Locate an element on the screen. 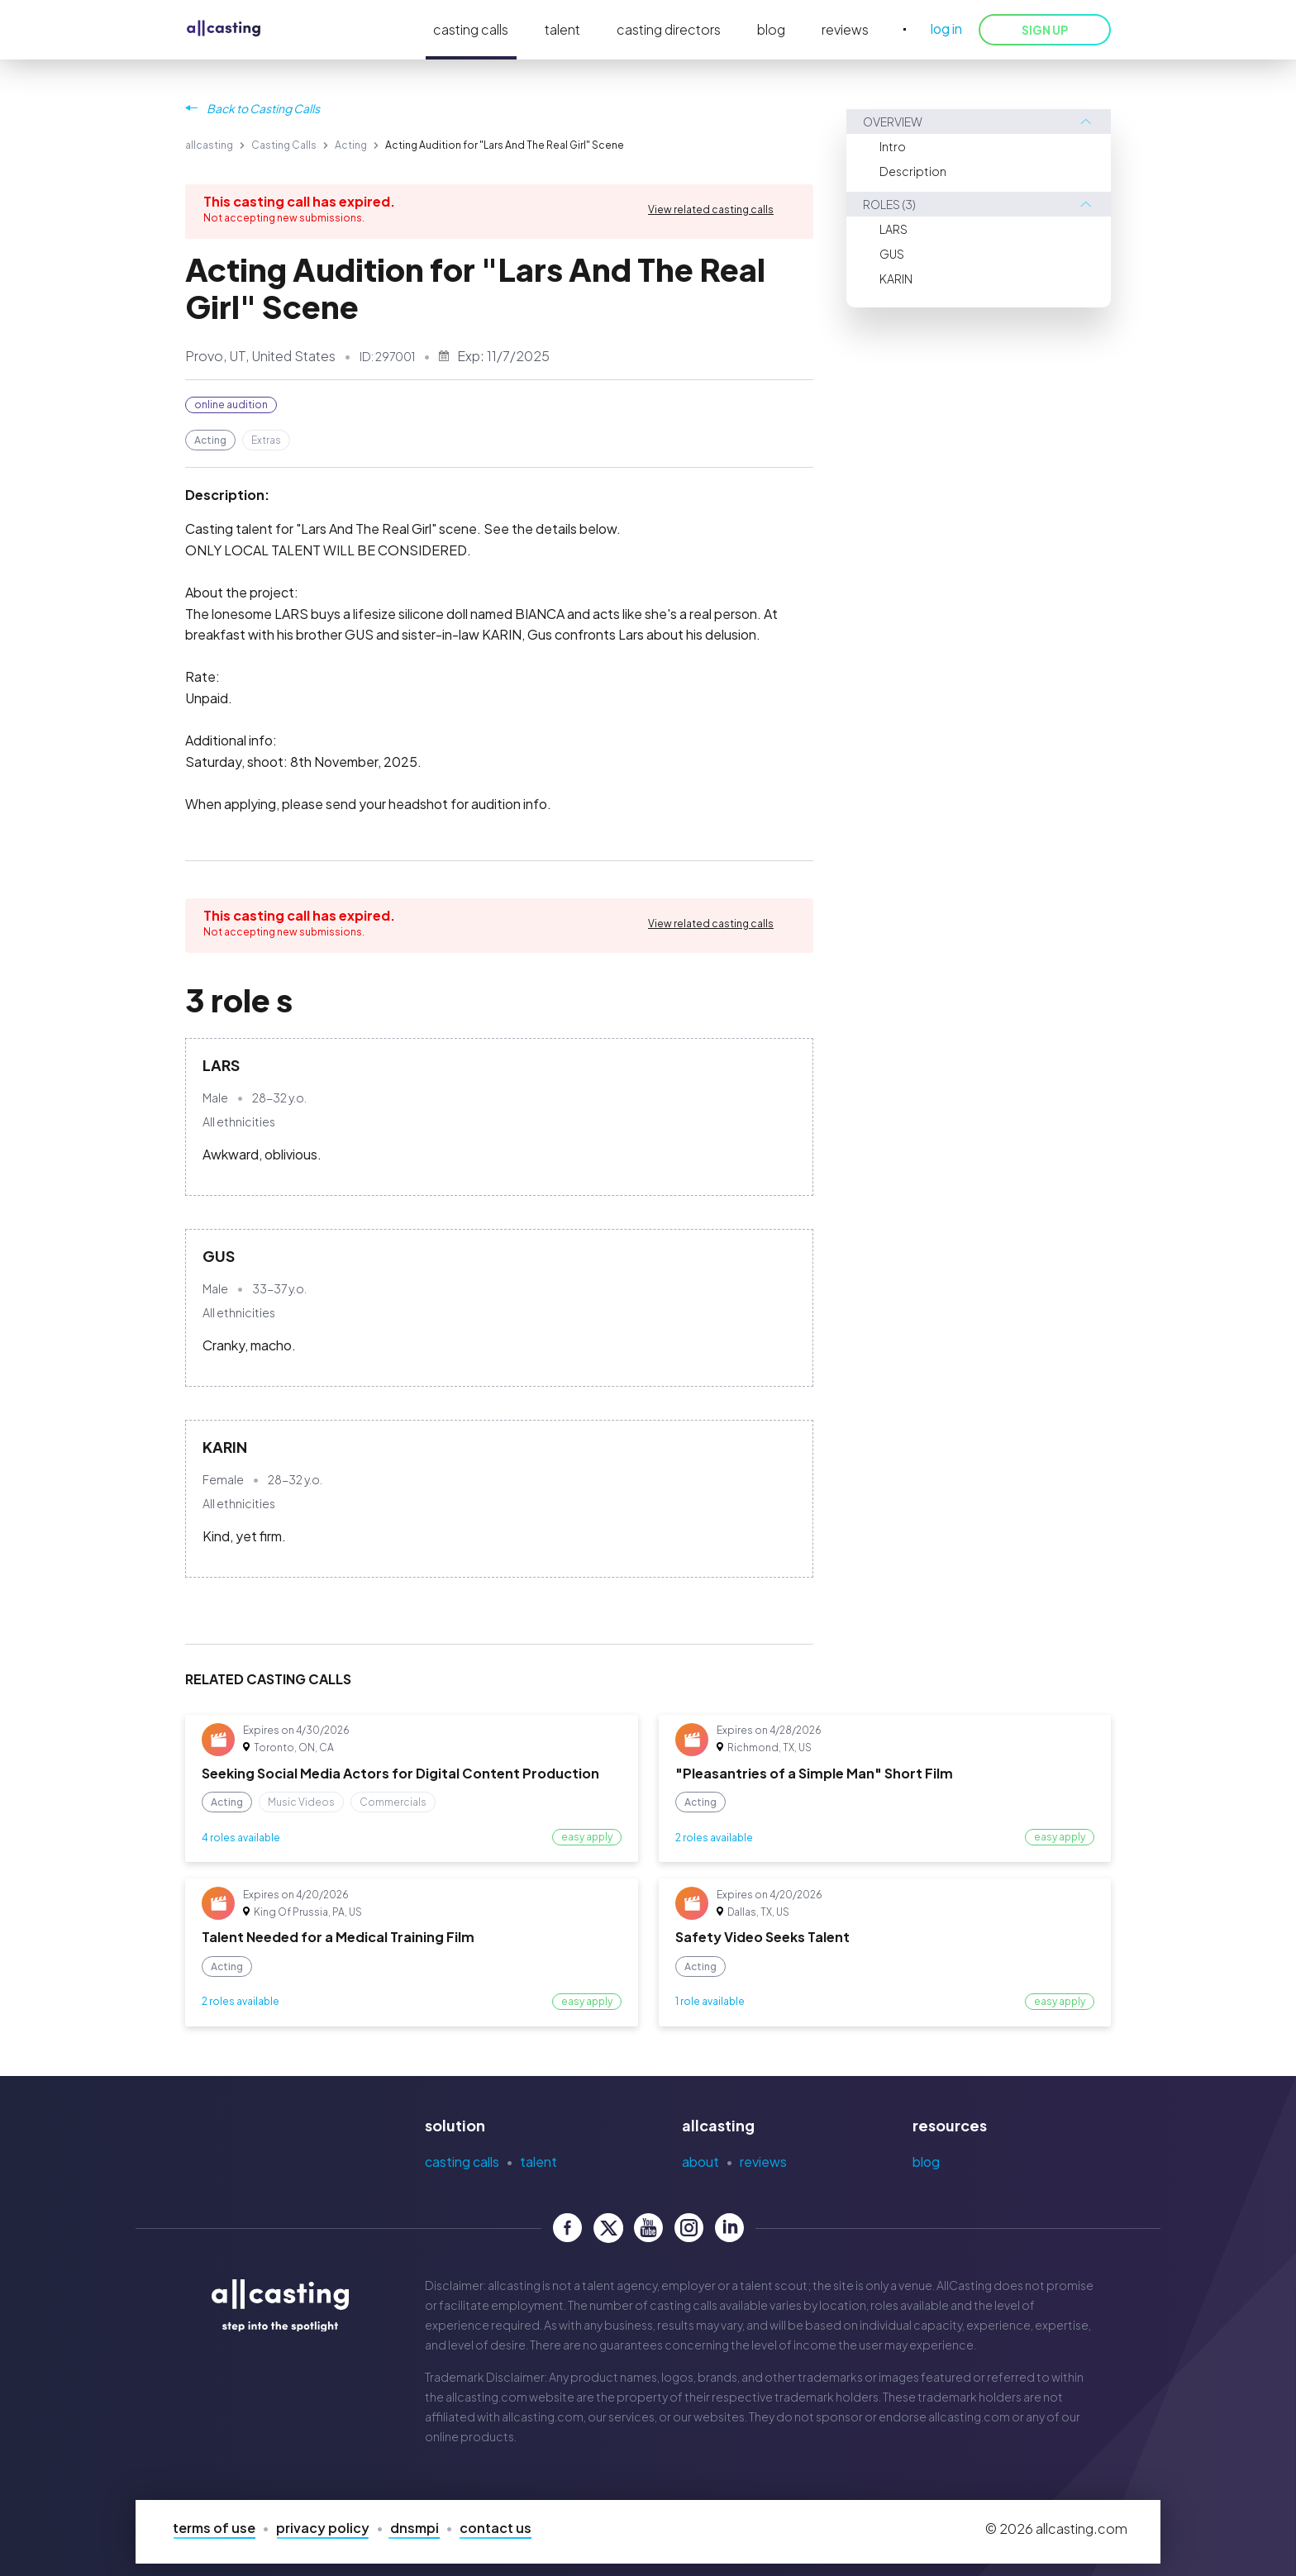 The image size is (1296, 2576). Contact Us is located at coordinates (495, 2527).